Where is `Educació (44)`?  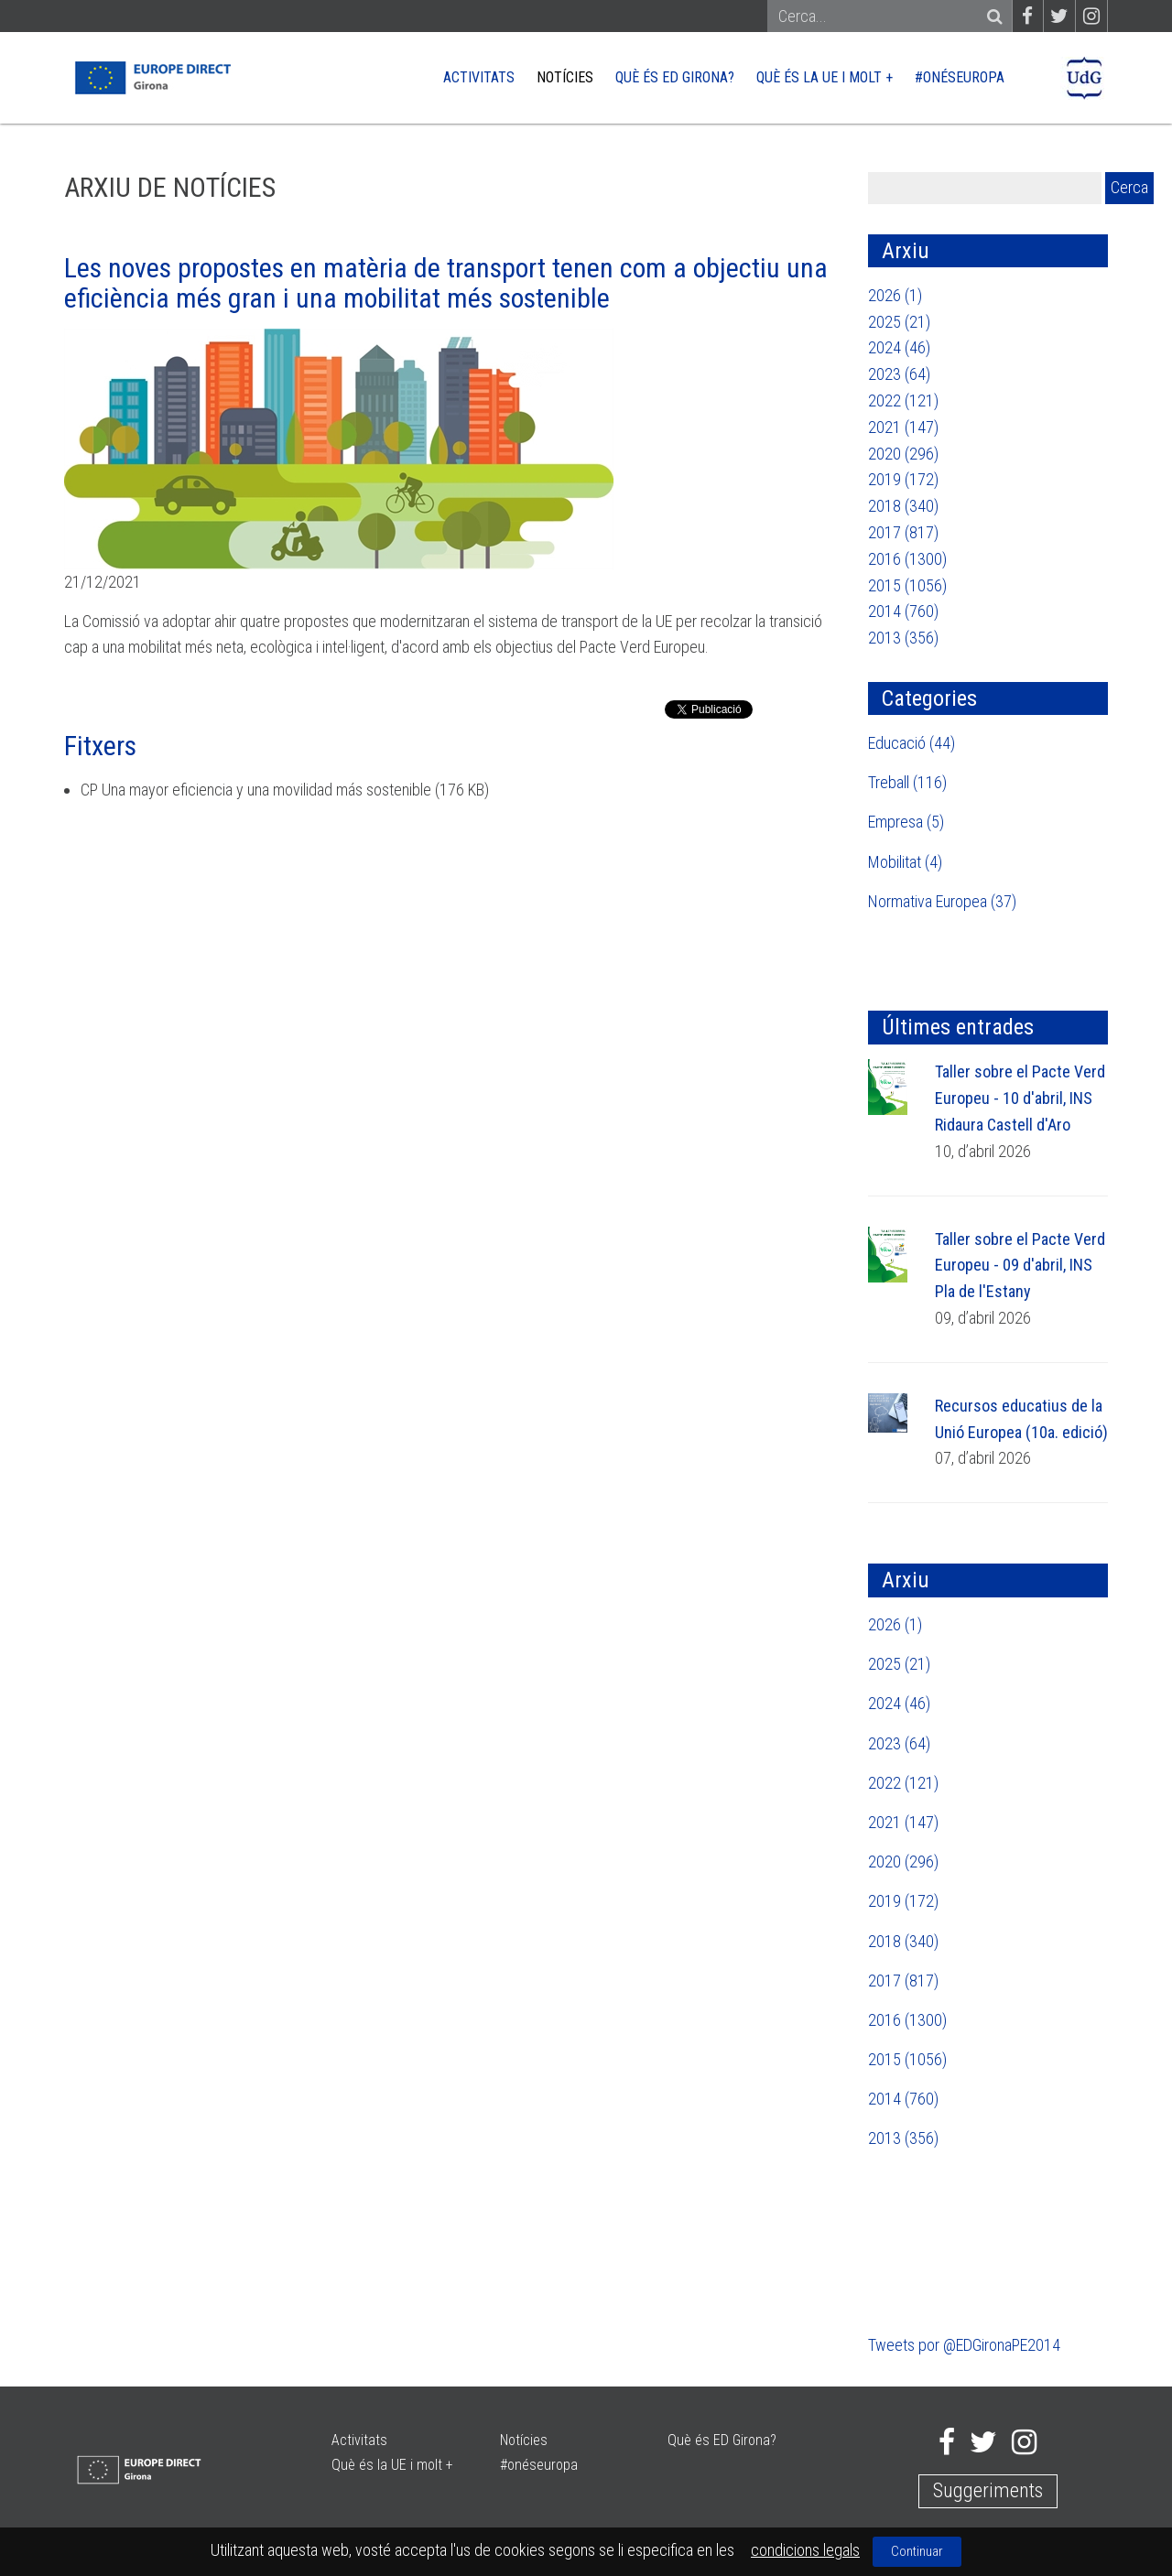
Educació (44) is located at coordinates (911, 742).